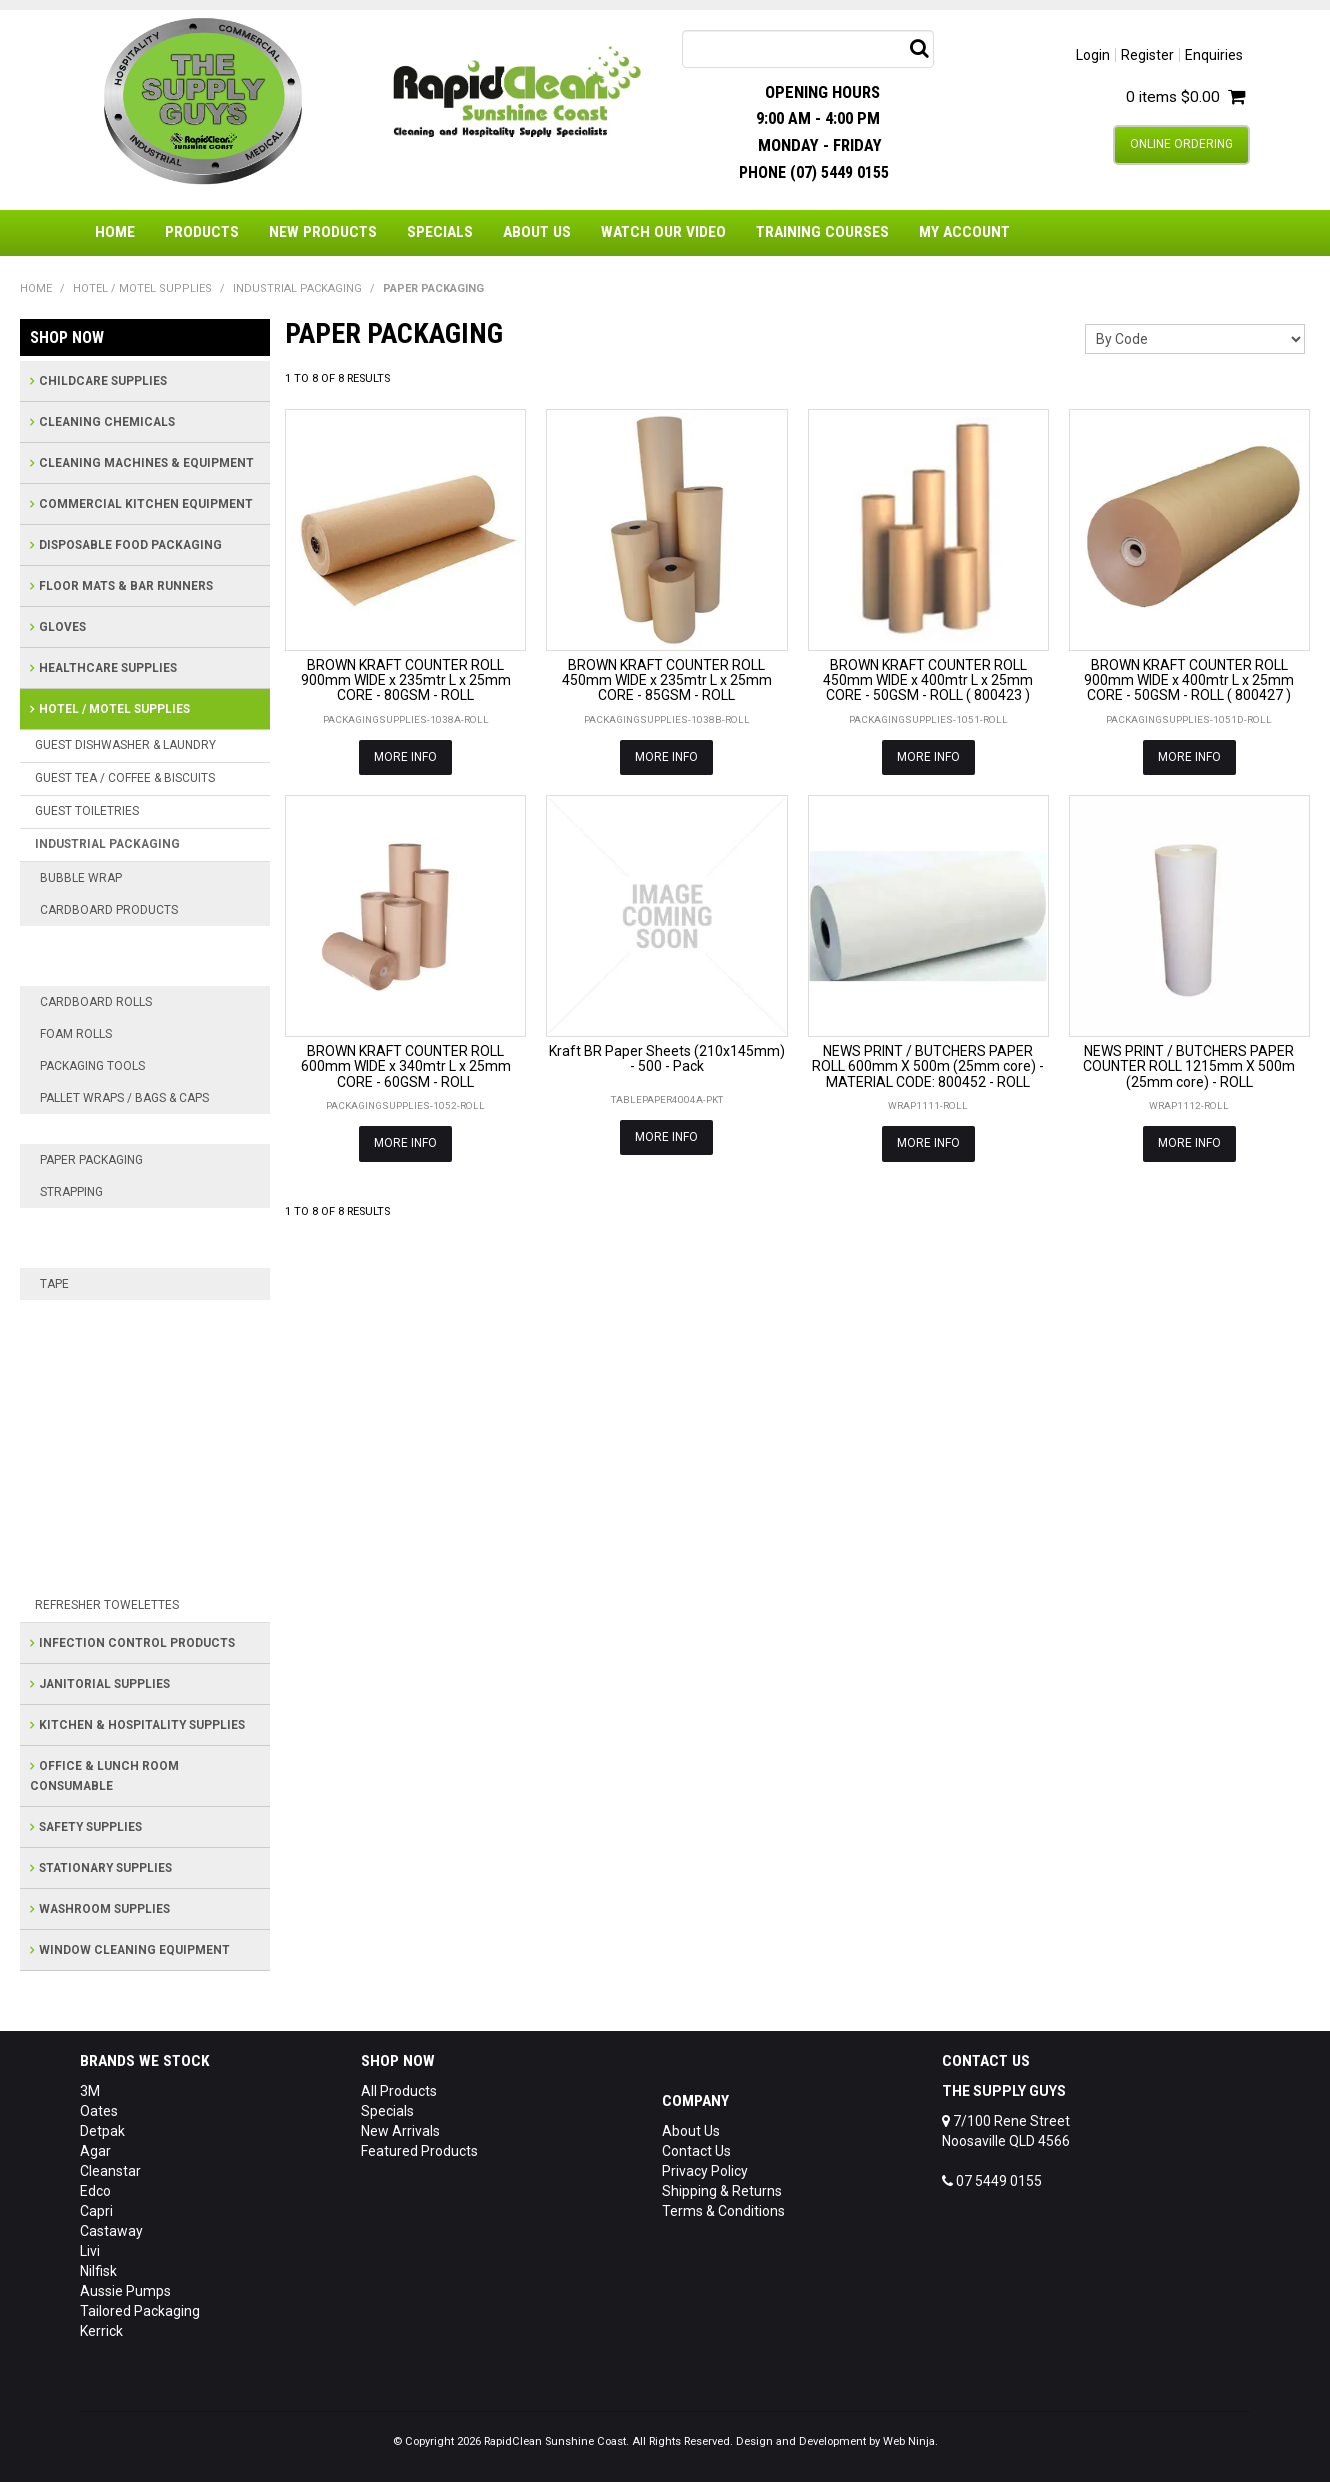 The image size is (1330, 2482). What do you see at coordinates (104, 1776) in the screenshot?
I see `OFFICE & LUNCH ROOM CONSUMABLE [tab]` at bounding box center [104, 1776].